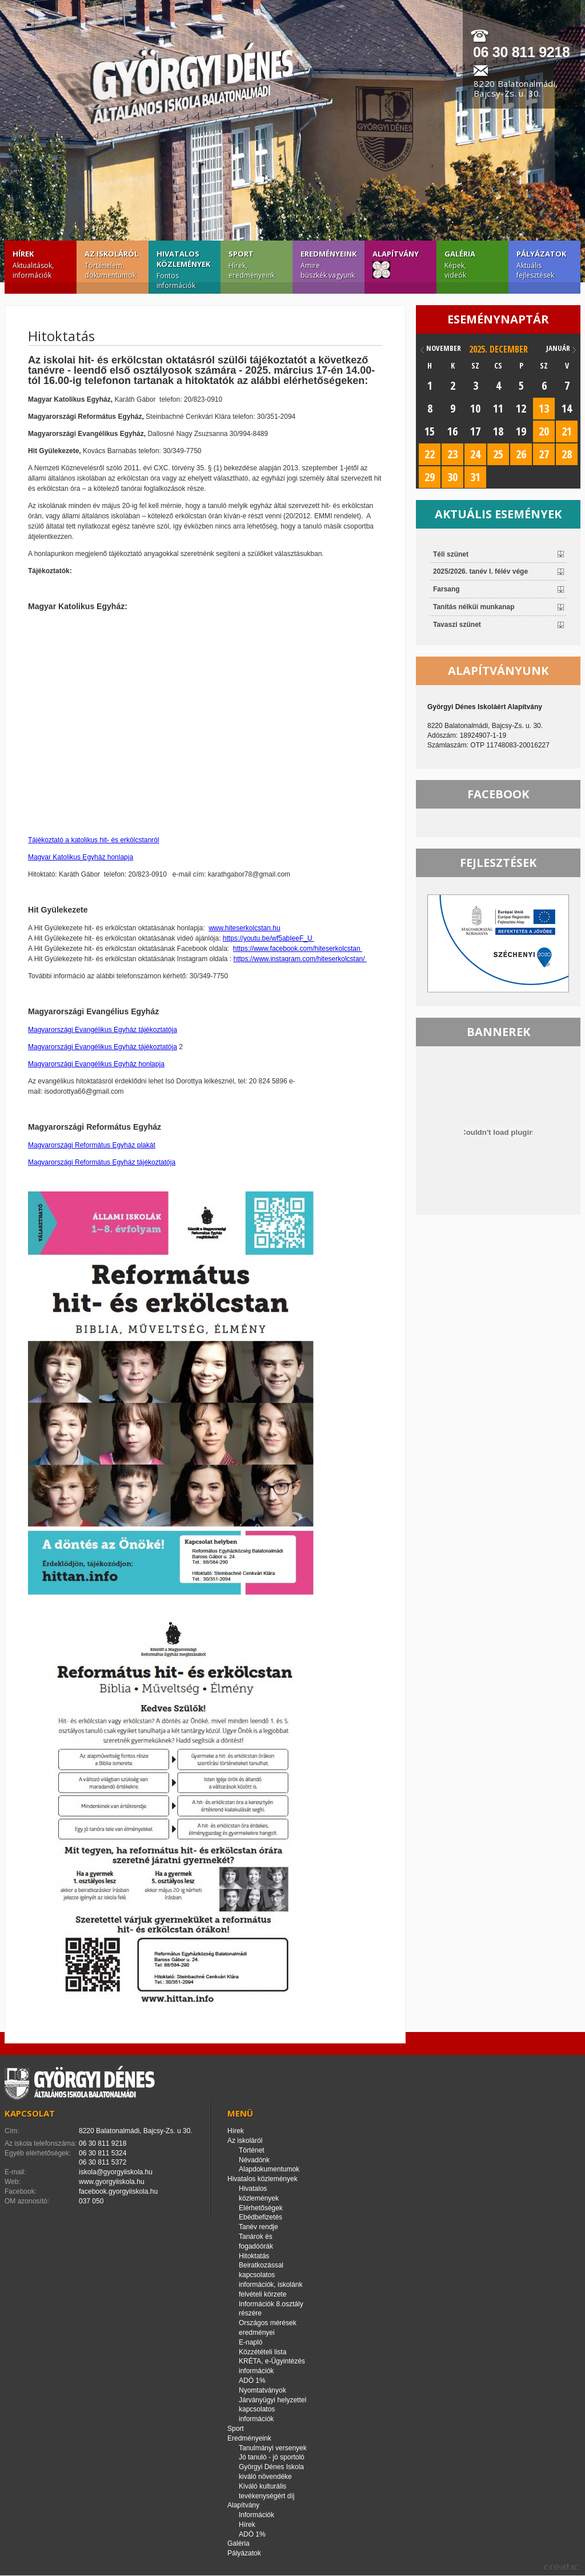 The height and width of the screenshot is (2576, 585). Describe the element at coordinates (93, 840) in the screenshot. I see `Tájékoztató a katolikus hit- és erkölcstanról` at that location.